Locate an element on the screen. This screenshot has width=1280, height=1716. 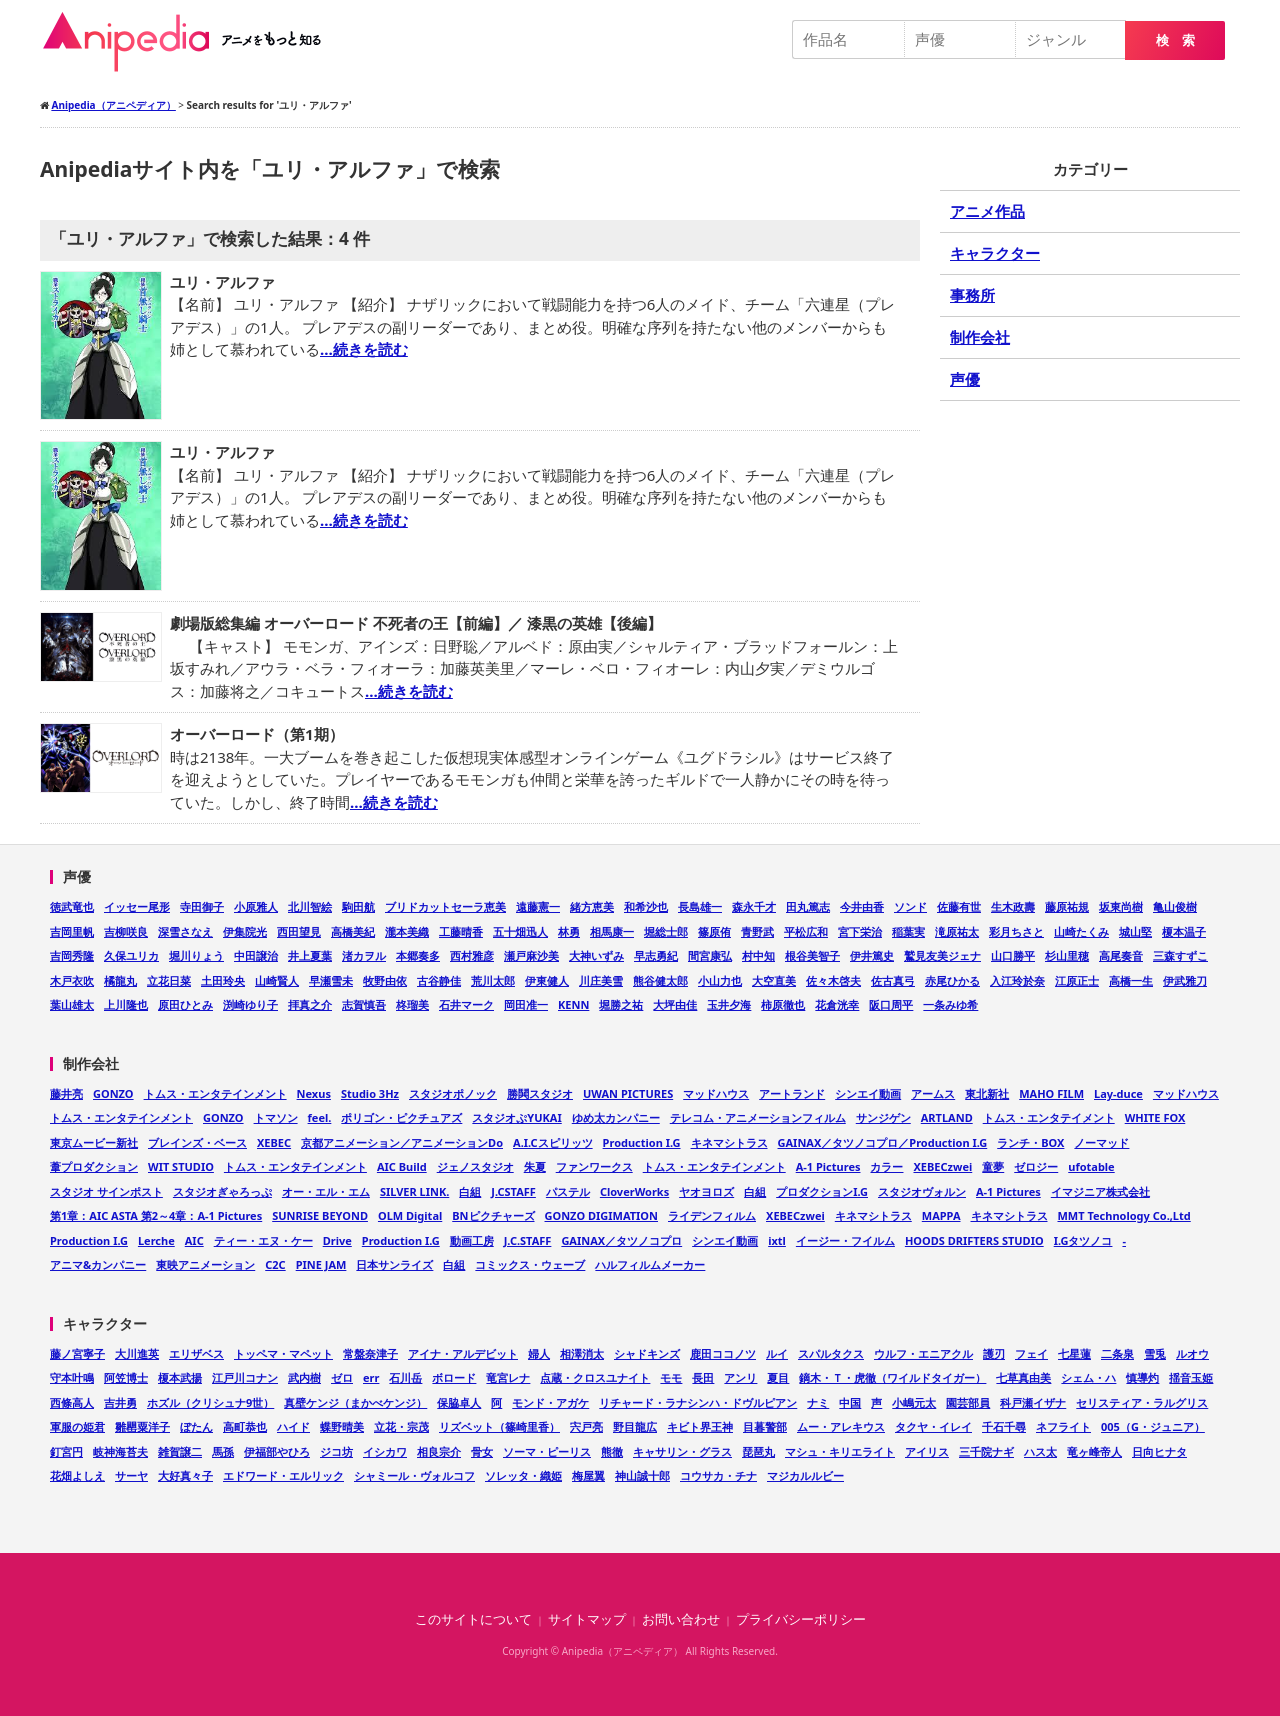
高尾奏音 is located at coordinates (1121, 955).